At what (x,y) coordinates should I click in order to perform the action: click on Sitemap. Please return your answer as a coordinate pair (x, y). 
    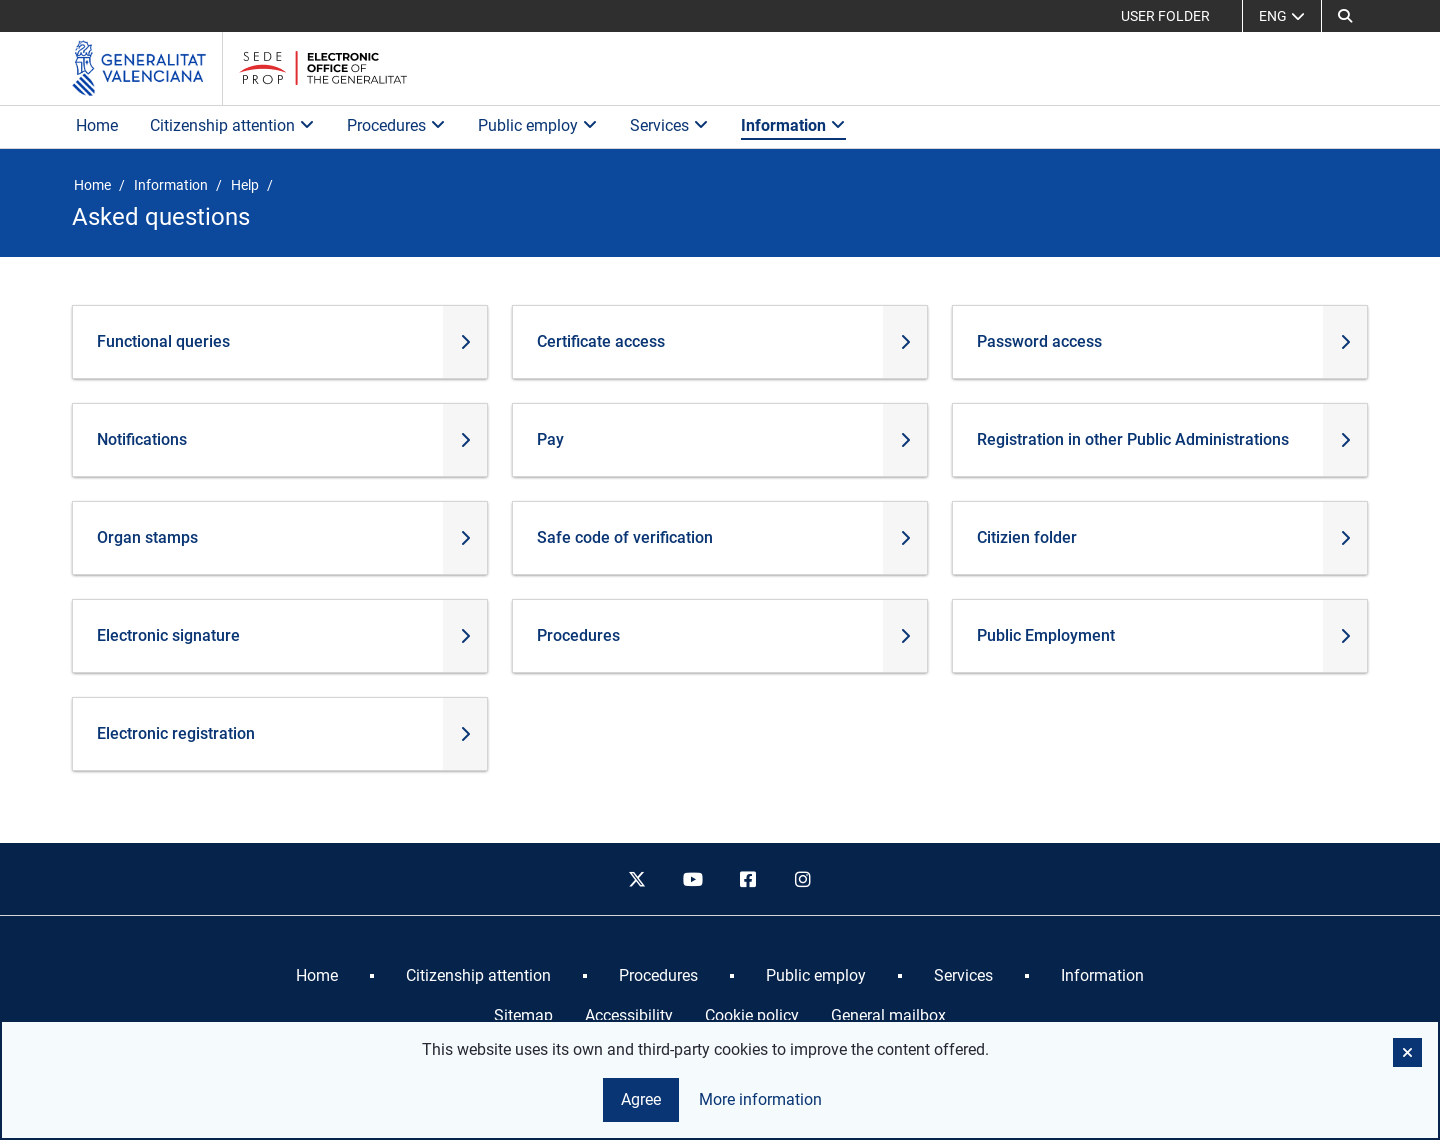
    Looking at the image, I should click on (523, 1015).